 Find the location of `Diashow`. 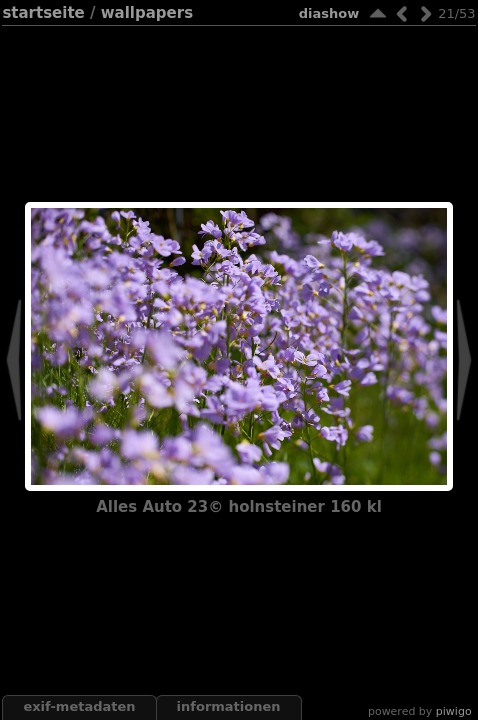

Diashow is located at coordinates (329, 13).